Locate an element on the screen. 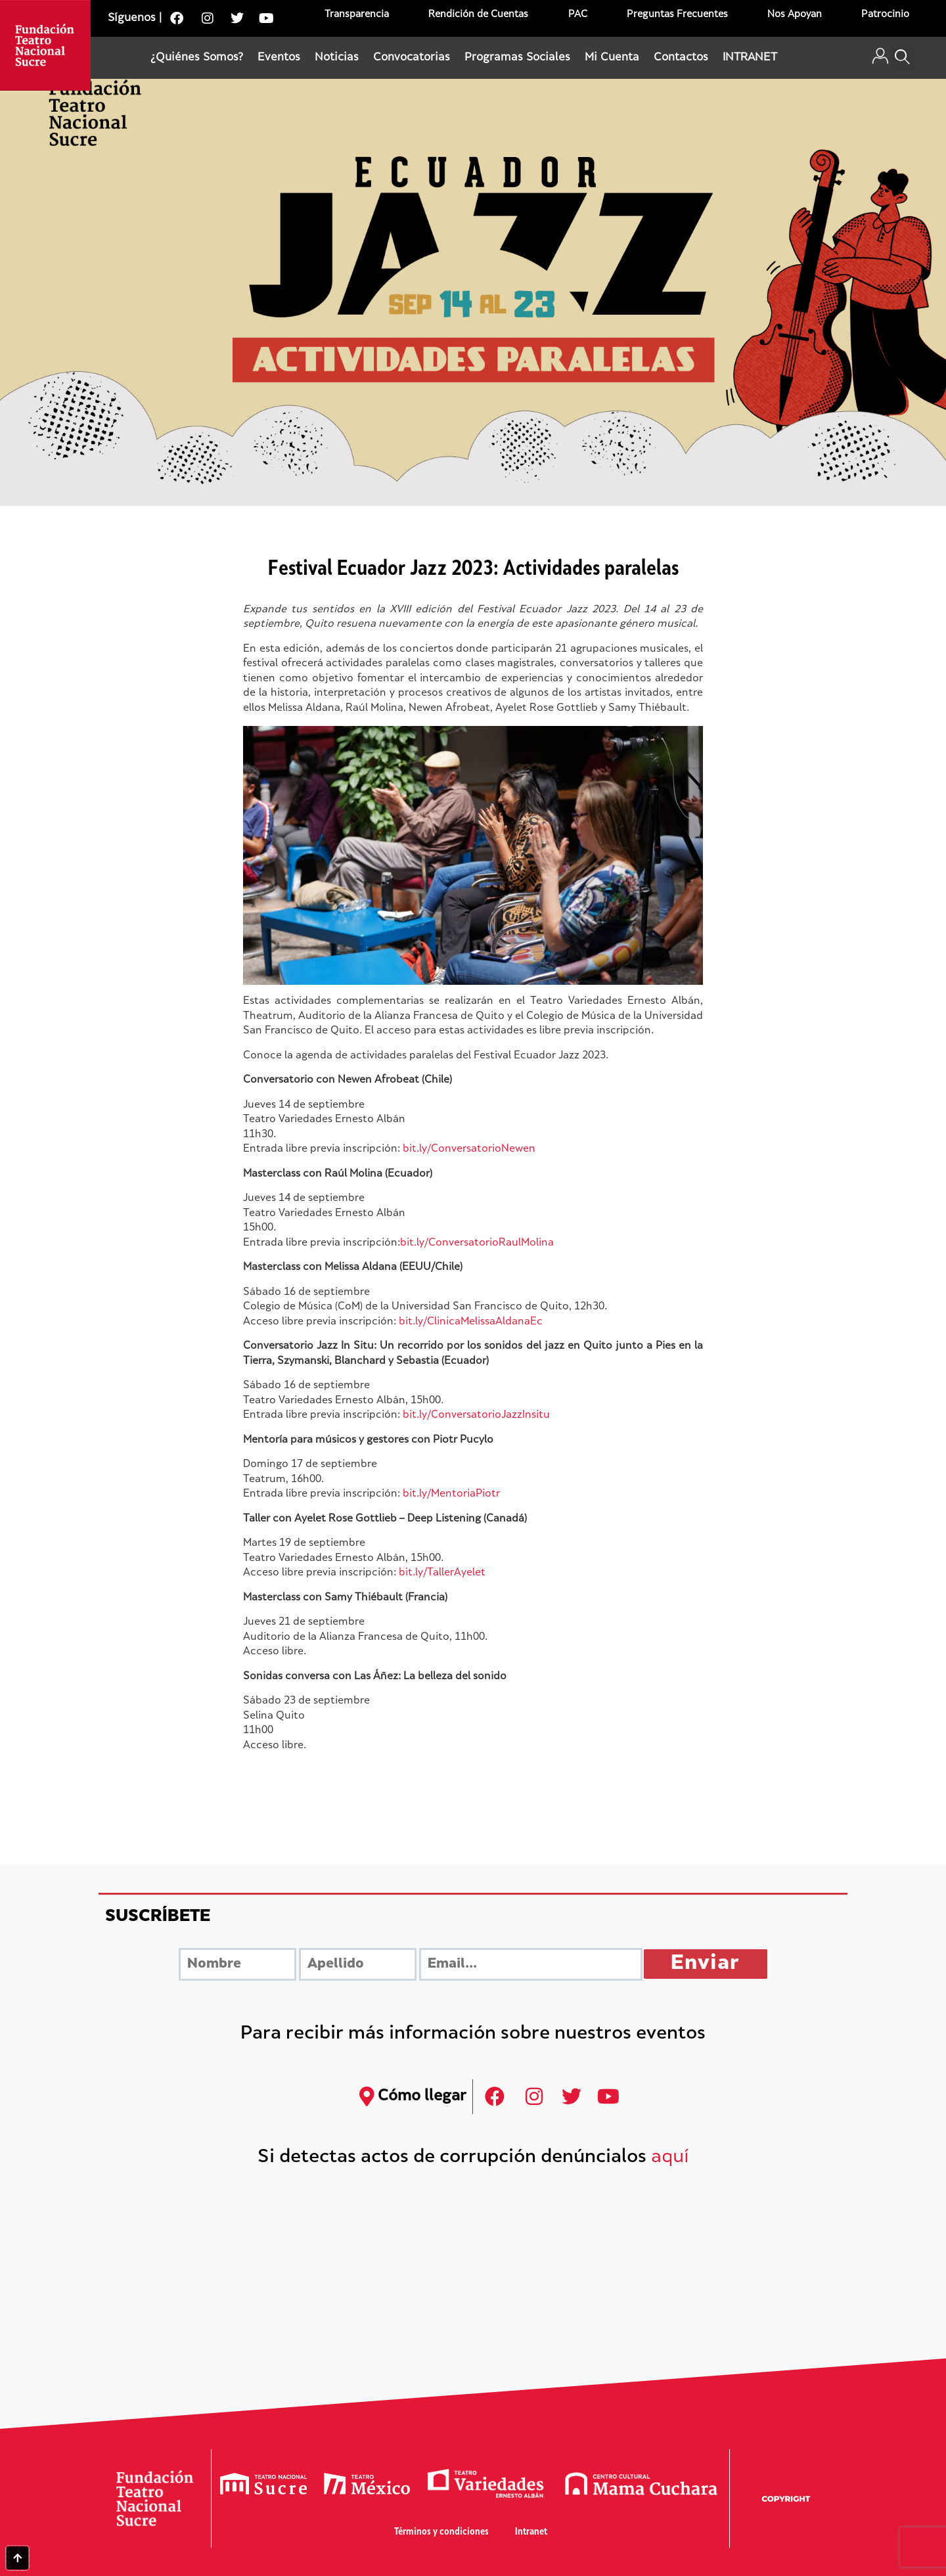  Convocatorias is located at coordinates (411, 58).